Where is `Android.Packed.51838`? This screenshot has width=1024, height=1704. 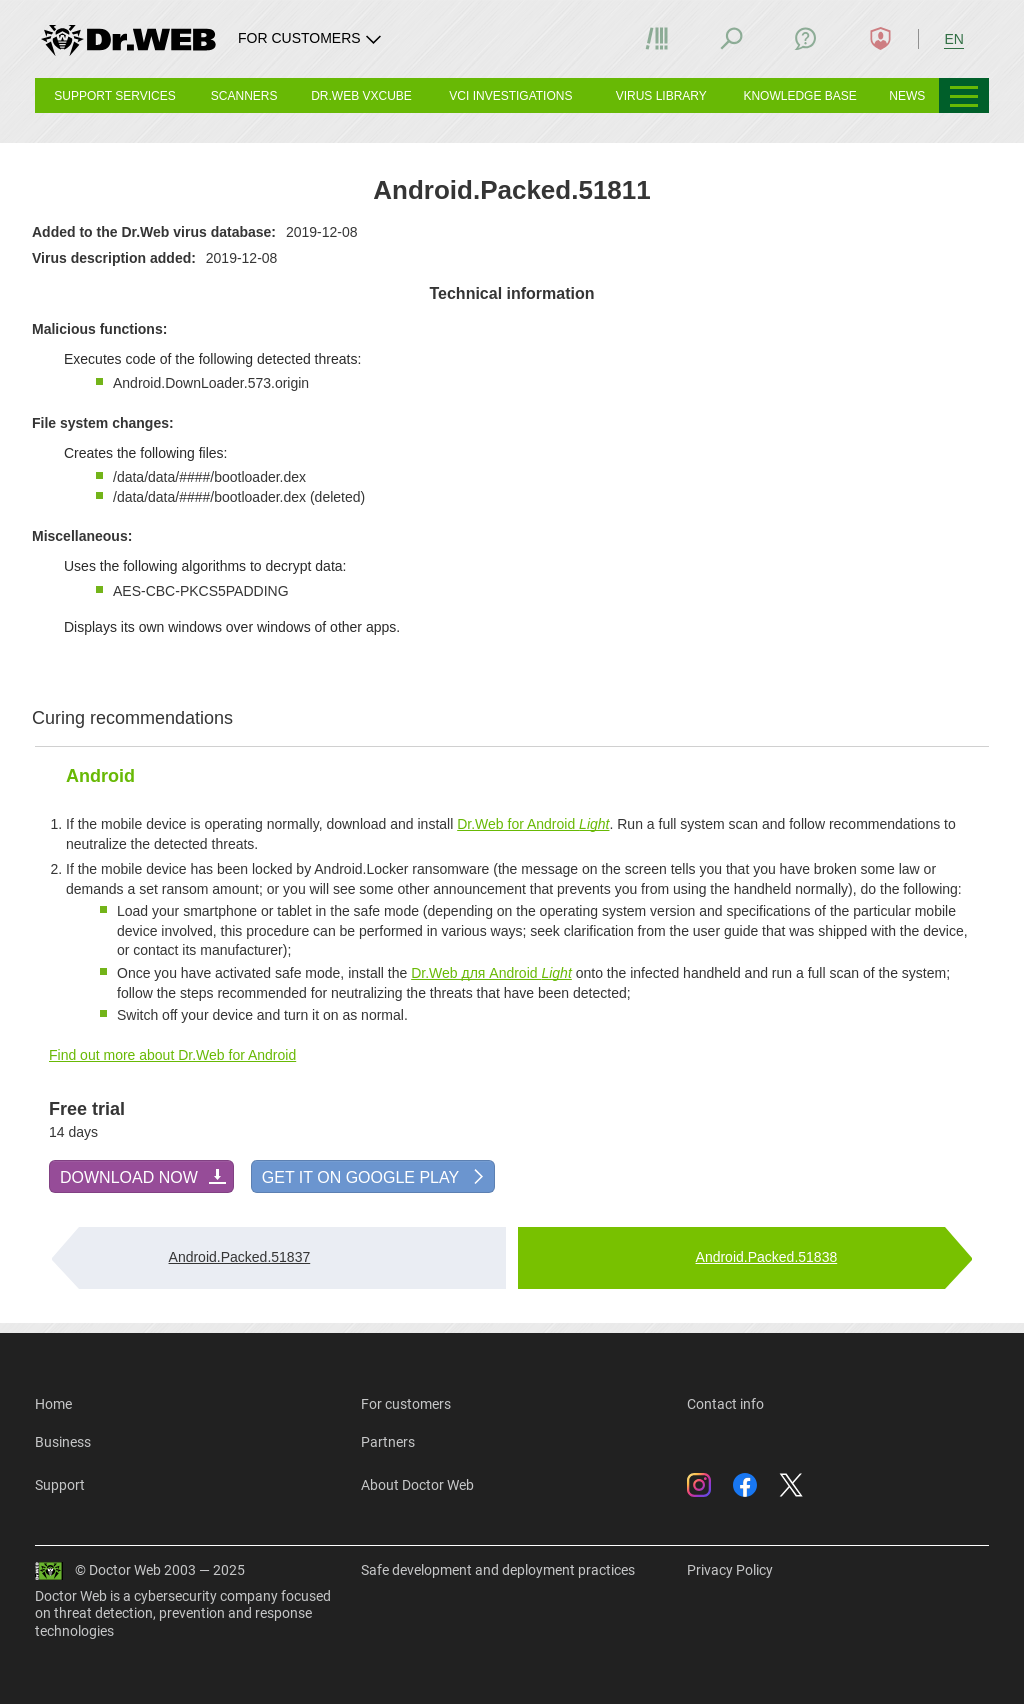 Android.Packed.51838 is located at coordinates (767, 1257).